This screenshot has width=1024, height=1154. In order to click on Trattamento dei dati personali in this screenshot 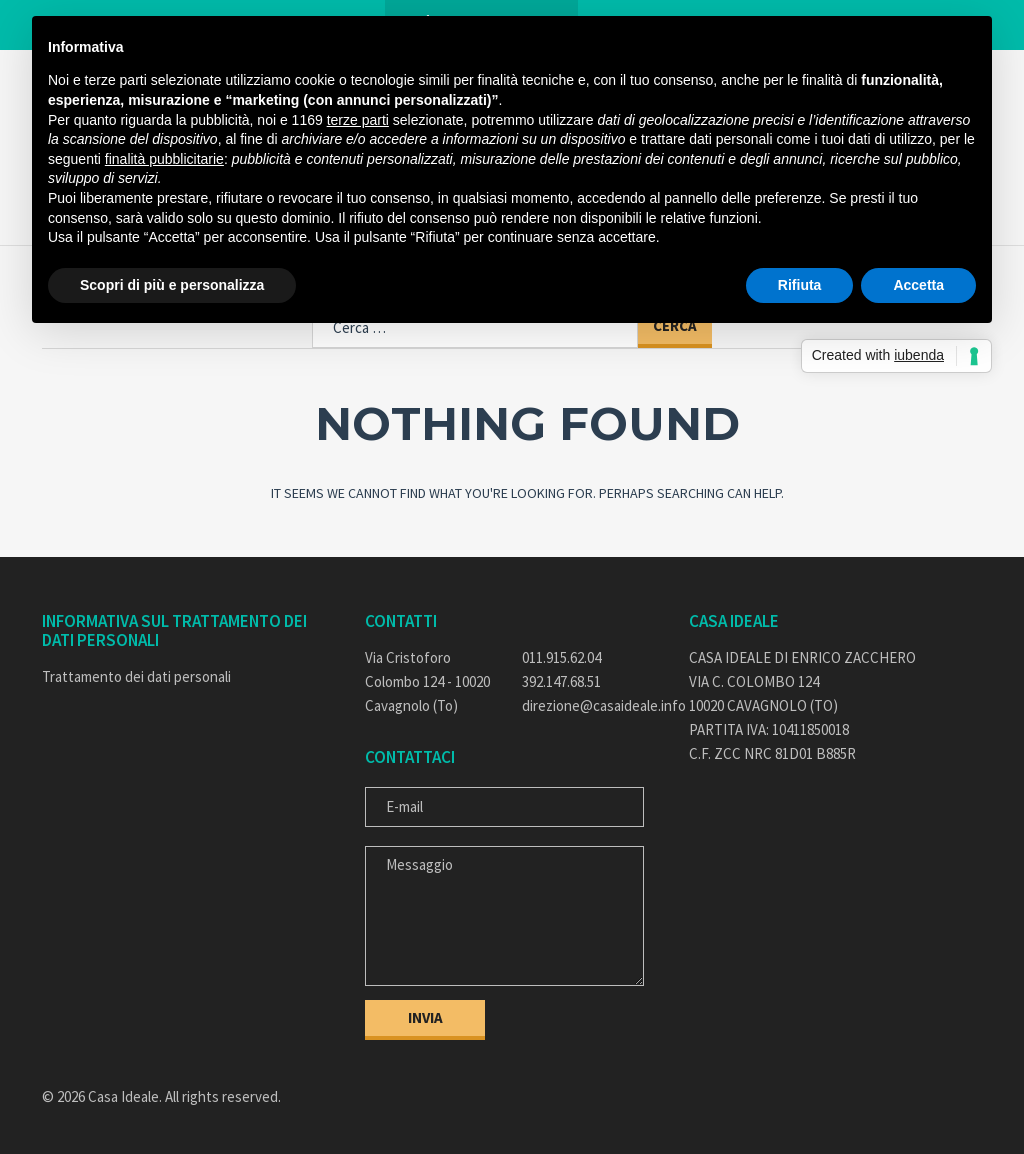, I will do `click(136, 676)`.